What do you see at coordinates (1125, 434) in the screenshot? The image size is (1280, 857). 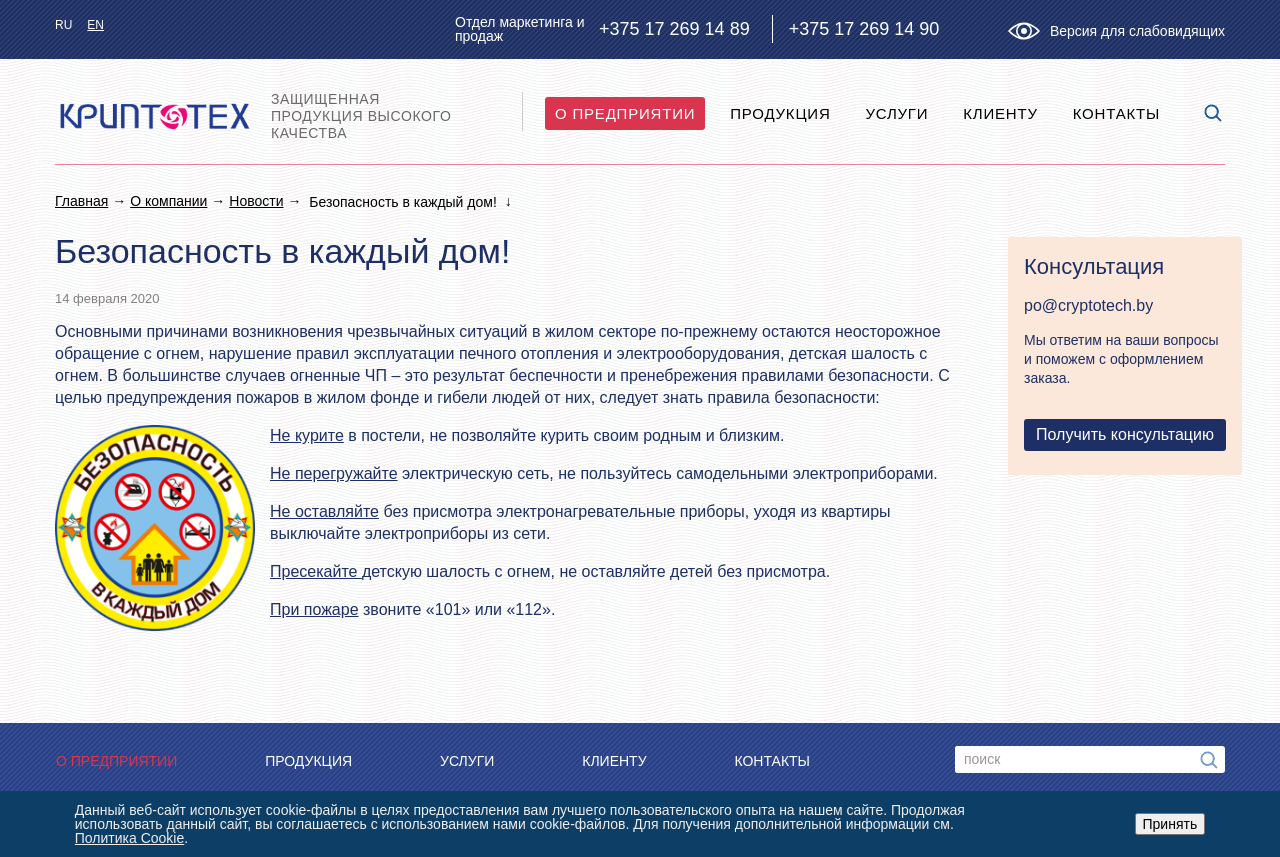 I see `Получить консультацию` at bounding box center [1125, 434].